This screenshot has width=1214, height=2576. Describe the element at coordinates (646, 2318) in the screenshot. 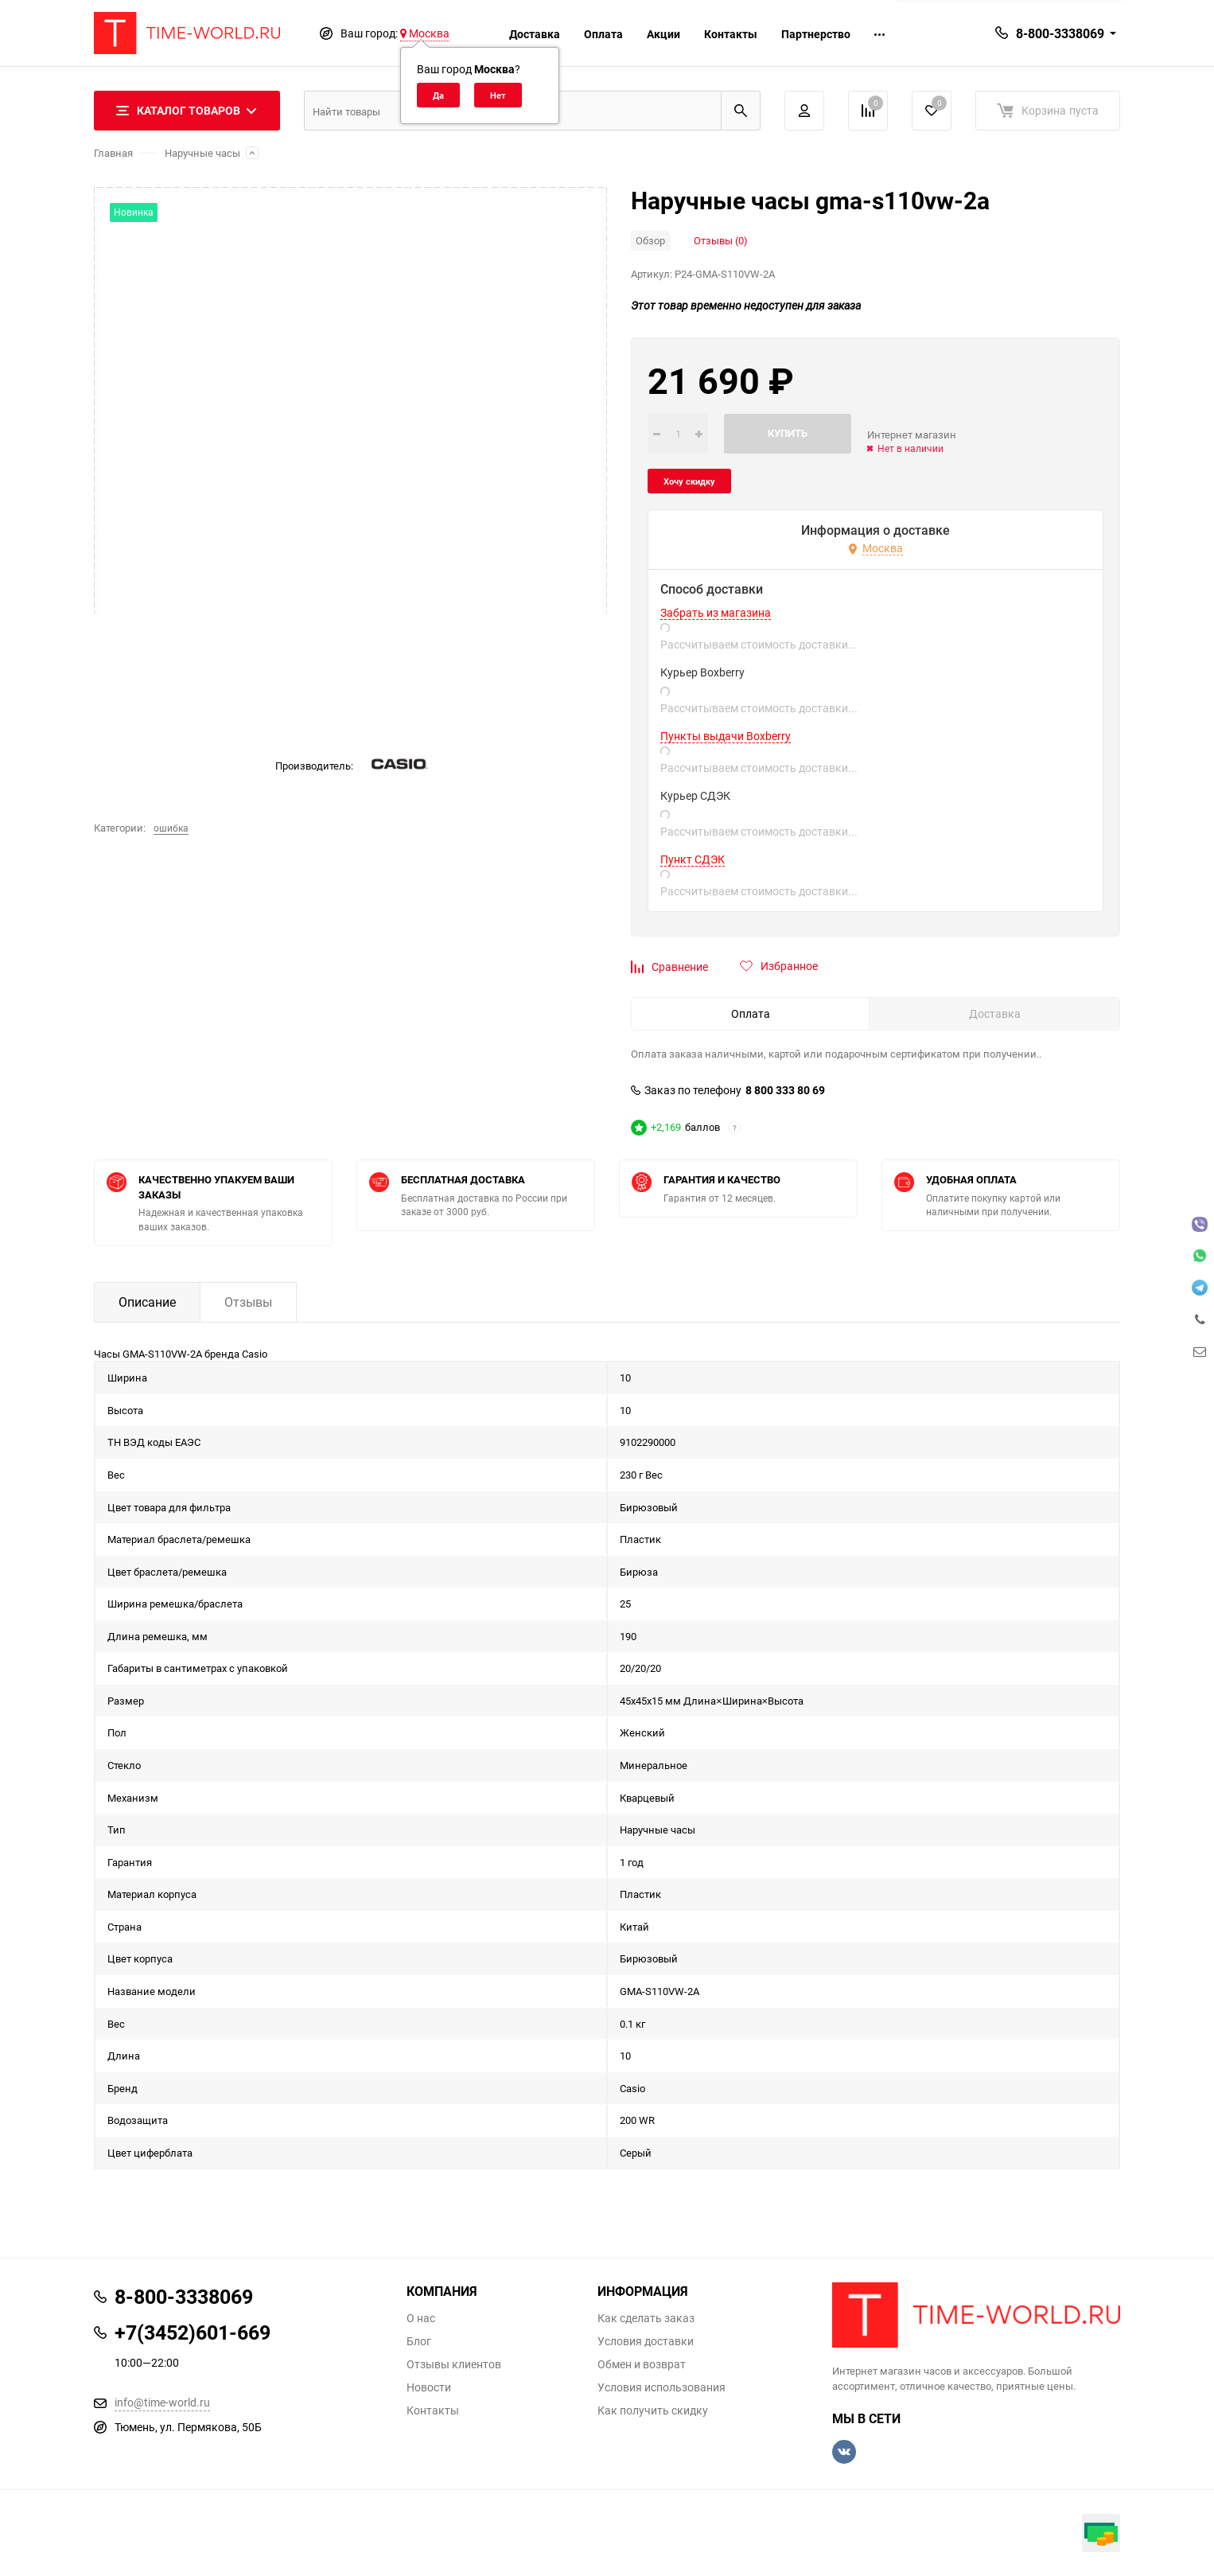

I see `Как сделать заказ` at that location.